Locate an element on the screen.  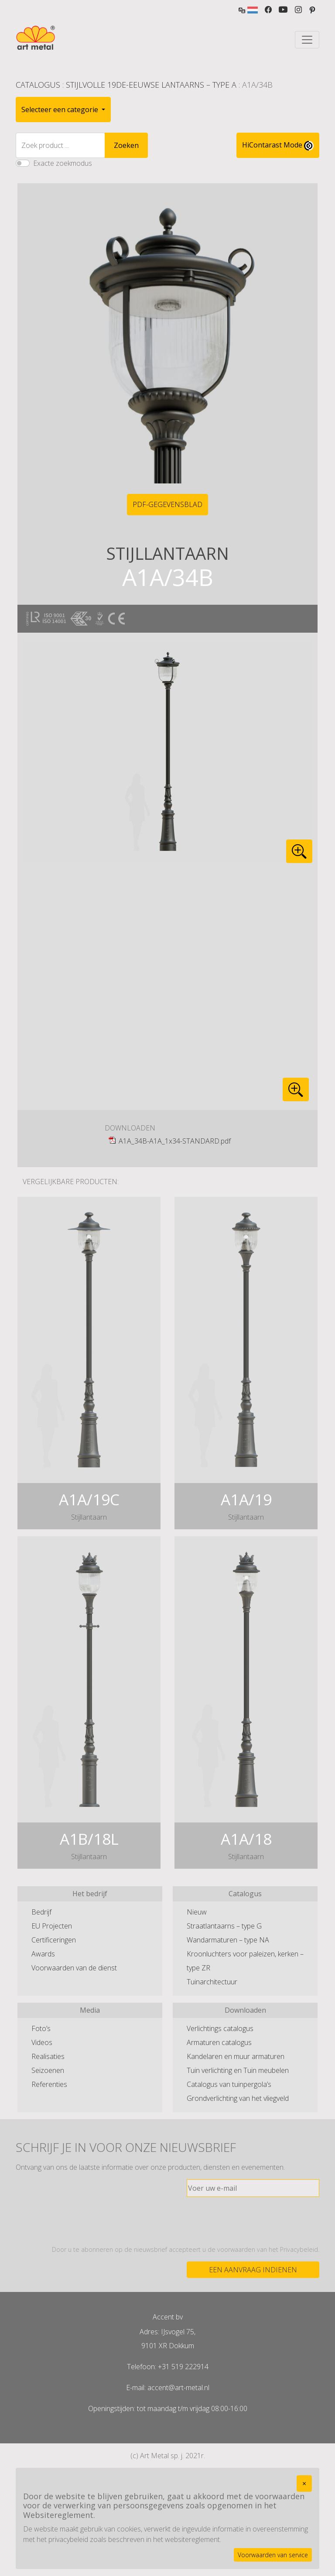
Selecteer een categorie [button] is located at coordinates (60, 109).